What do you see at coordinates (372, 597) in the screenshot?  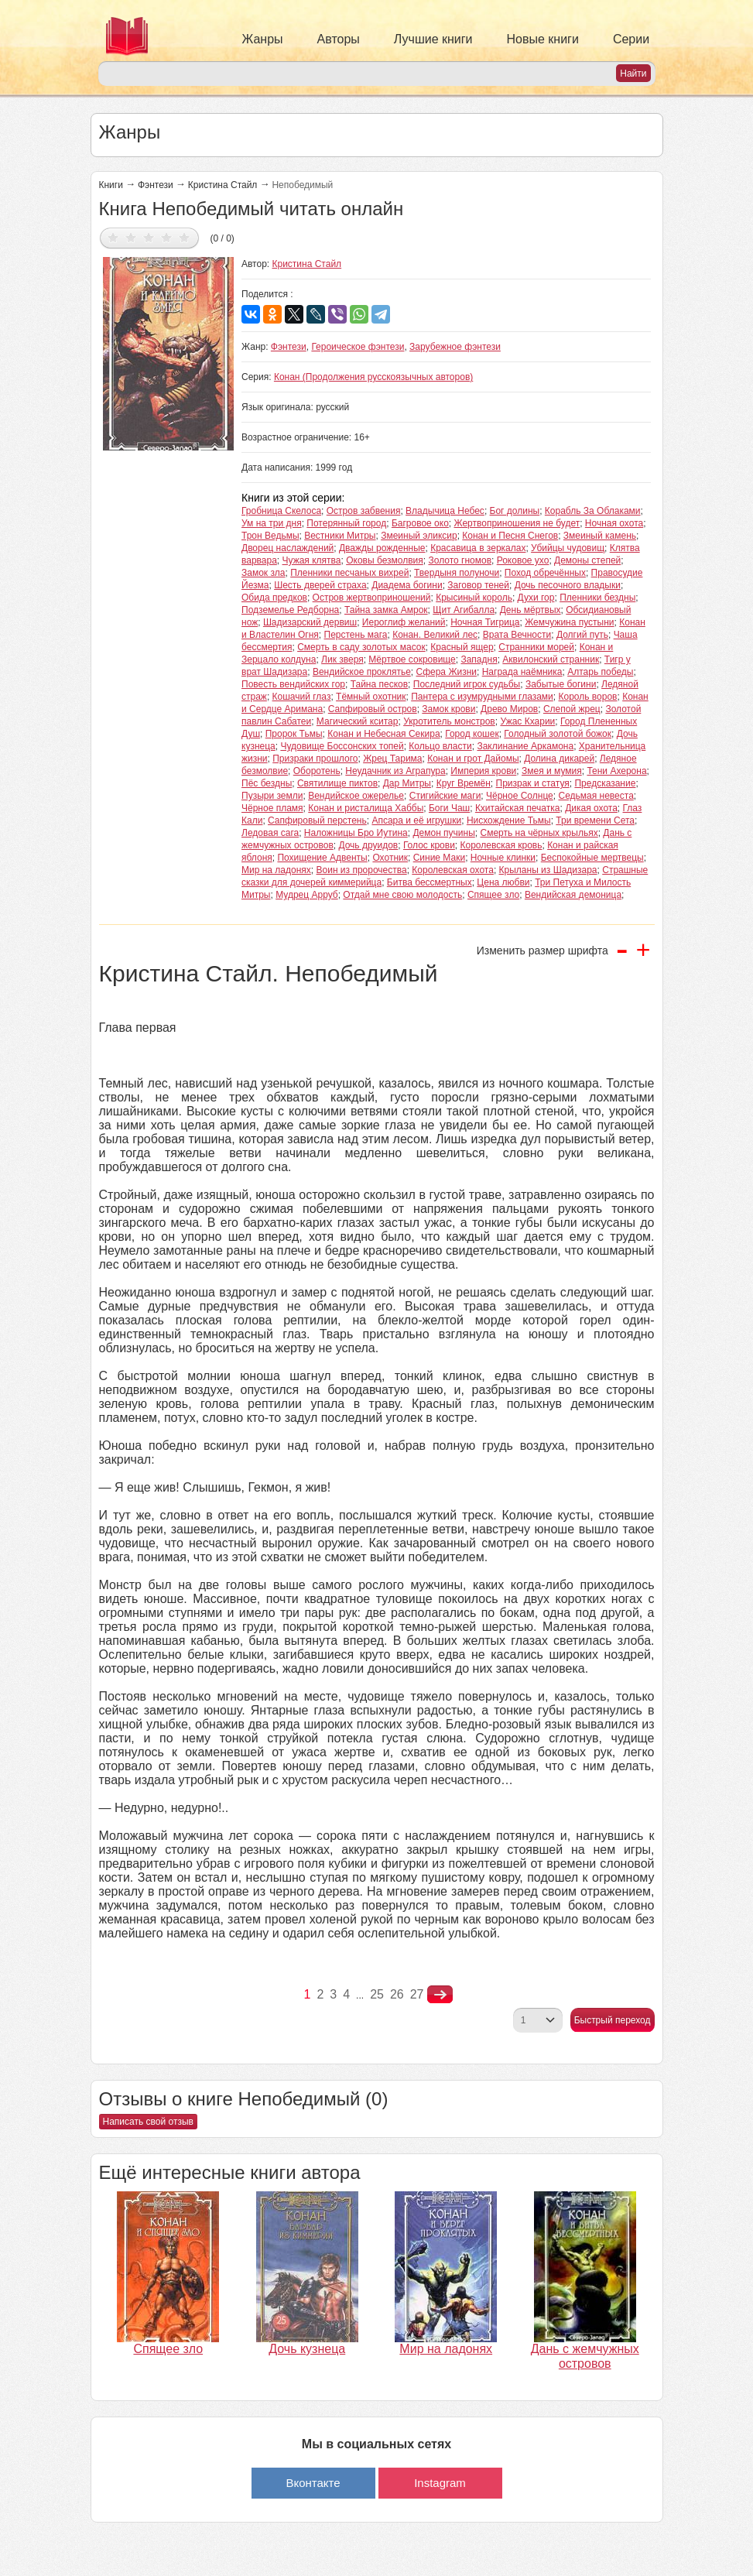 I see `Остров жертвоприношений` at bounding box center [372, 597].